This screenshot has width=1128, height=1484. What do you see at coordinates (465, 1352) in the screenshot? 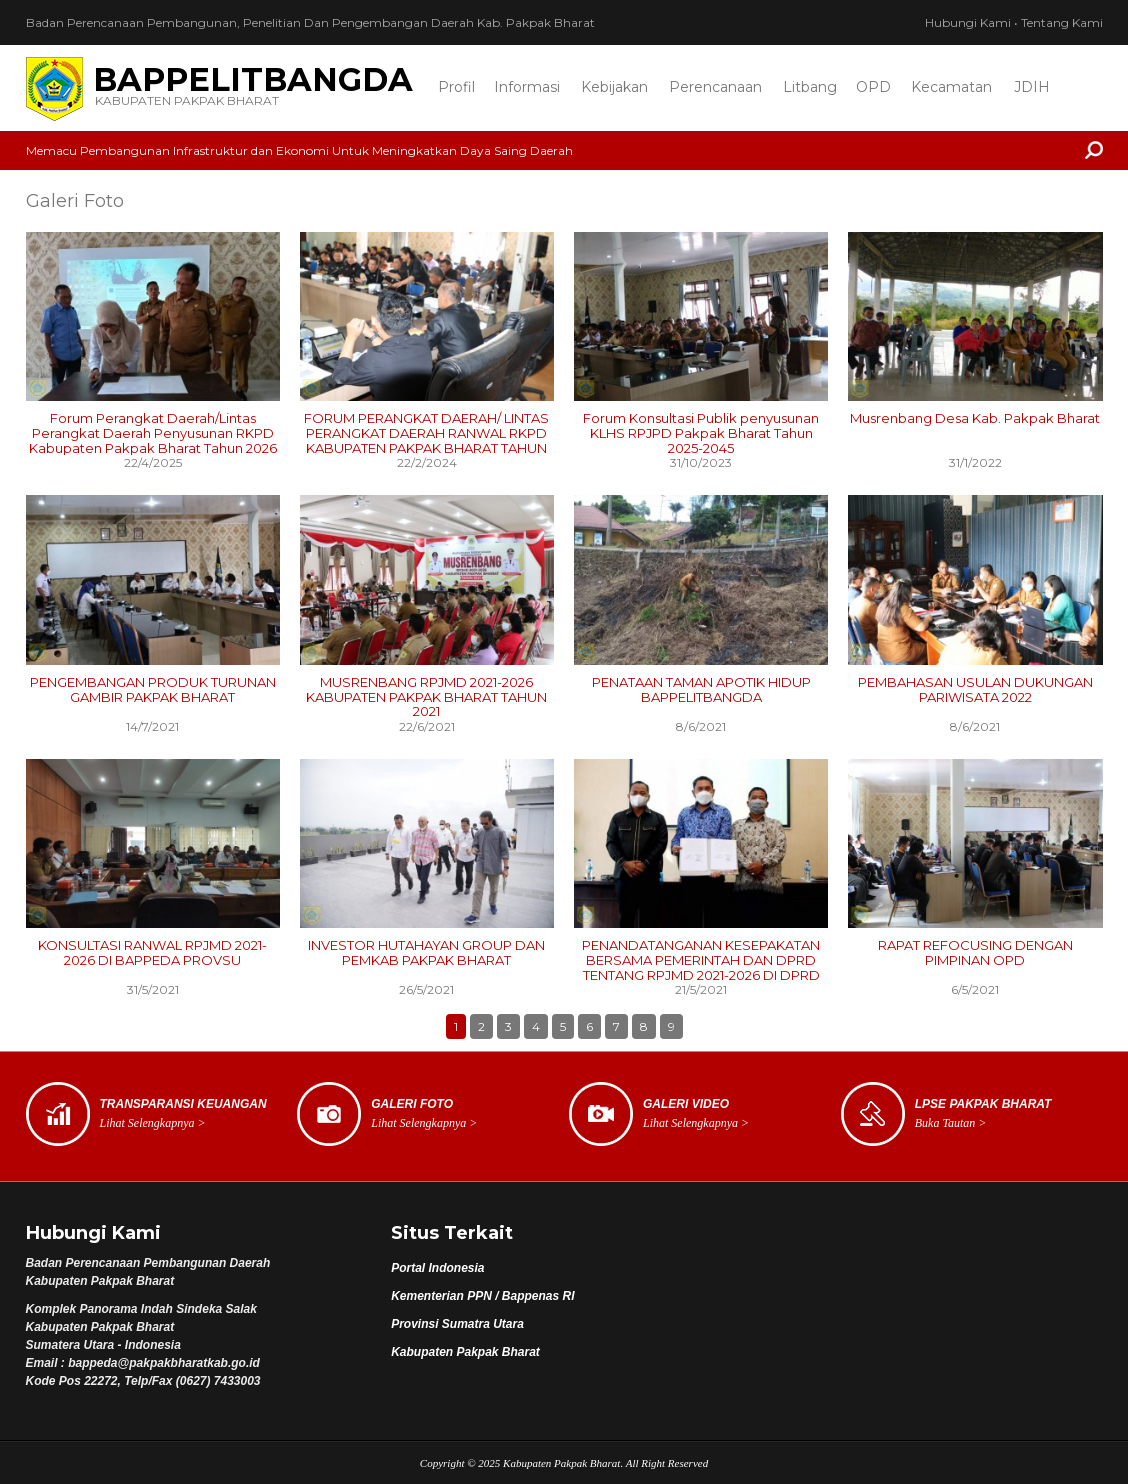
I see `Kabupaten Pakpak Bharat` at bounding box center [465, 1352].